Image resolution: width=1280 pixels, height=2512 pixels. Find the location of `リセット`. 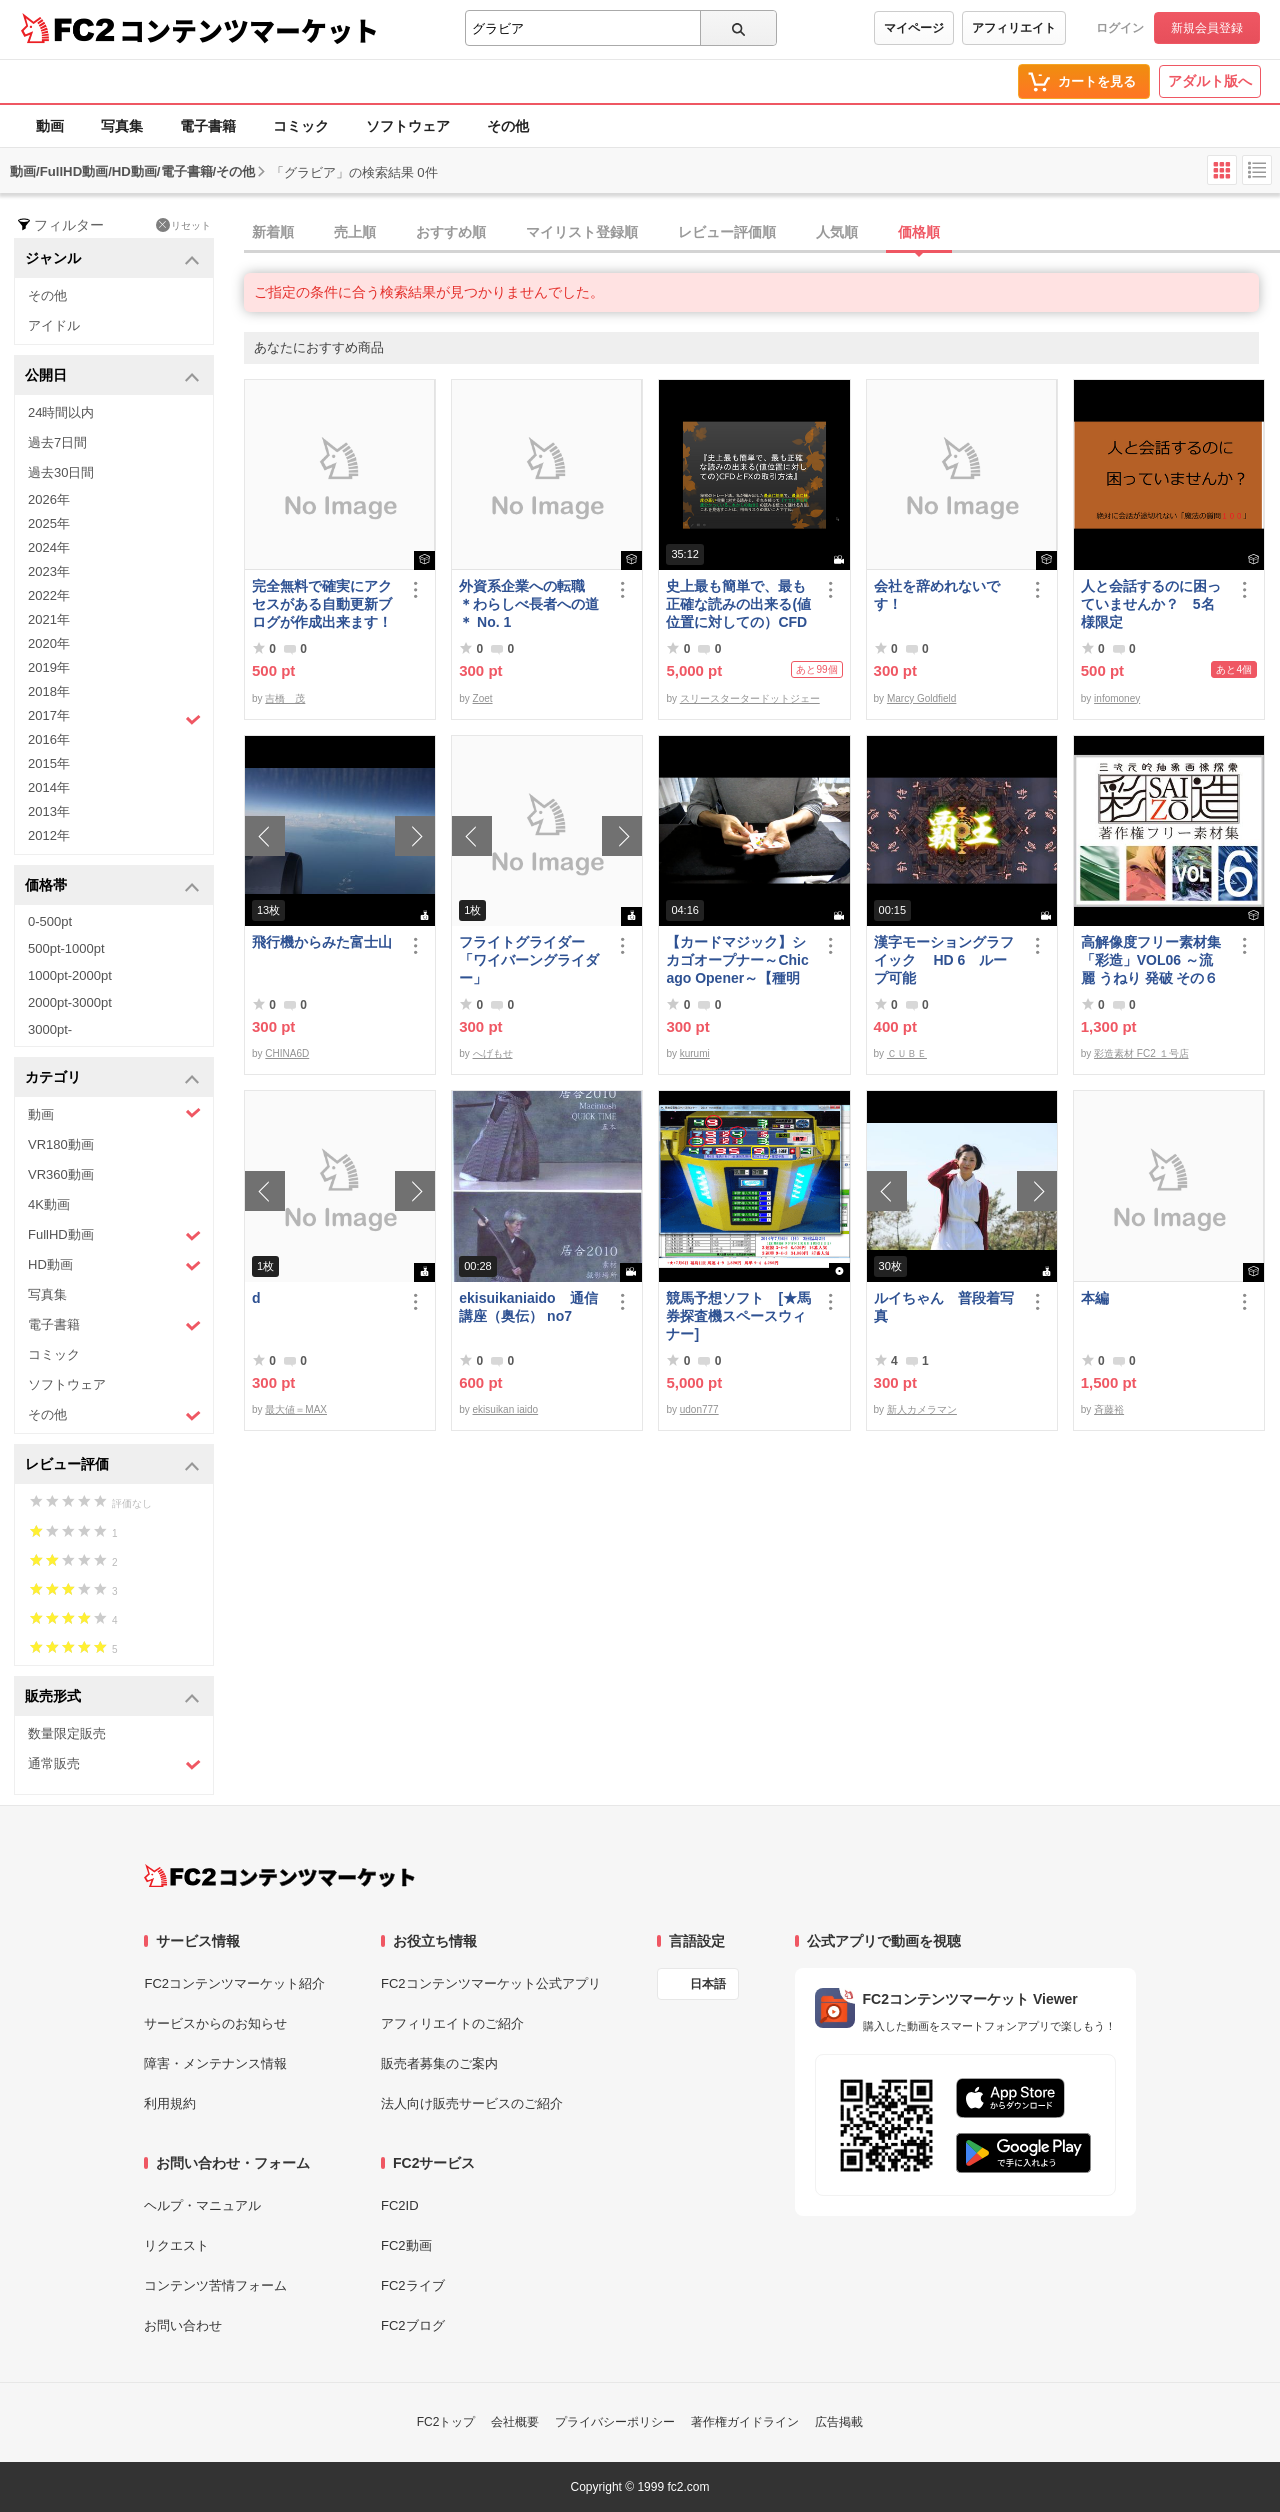

リセット is located at coordinates (183, 225).